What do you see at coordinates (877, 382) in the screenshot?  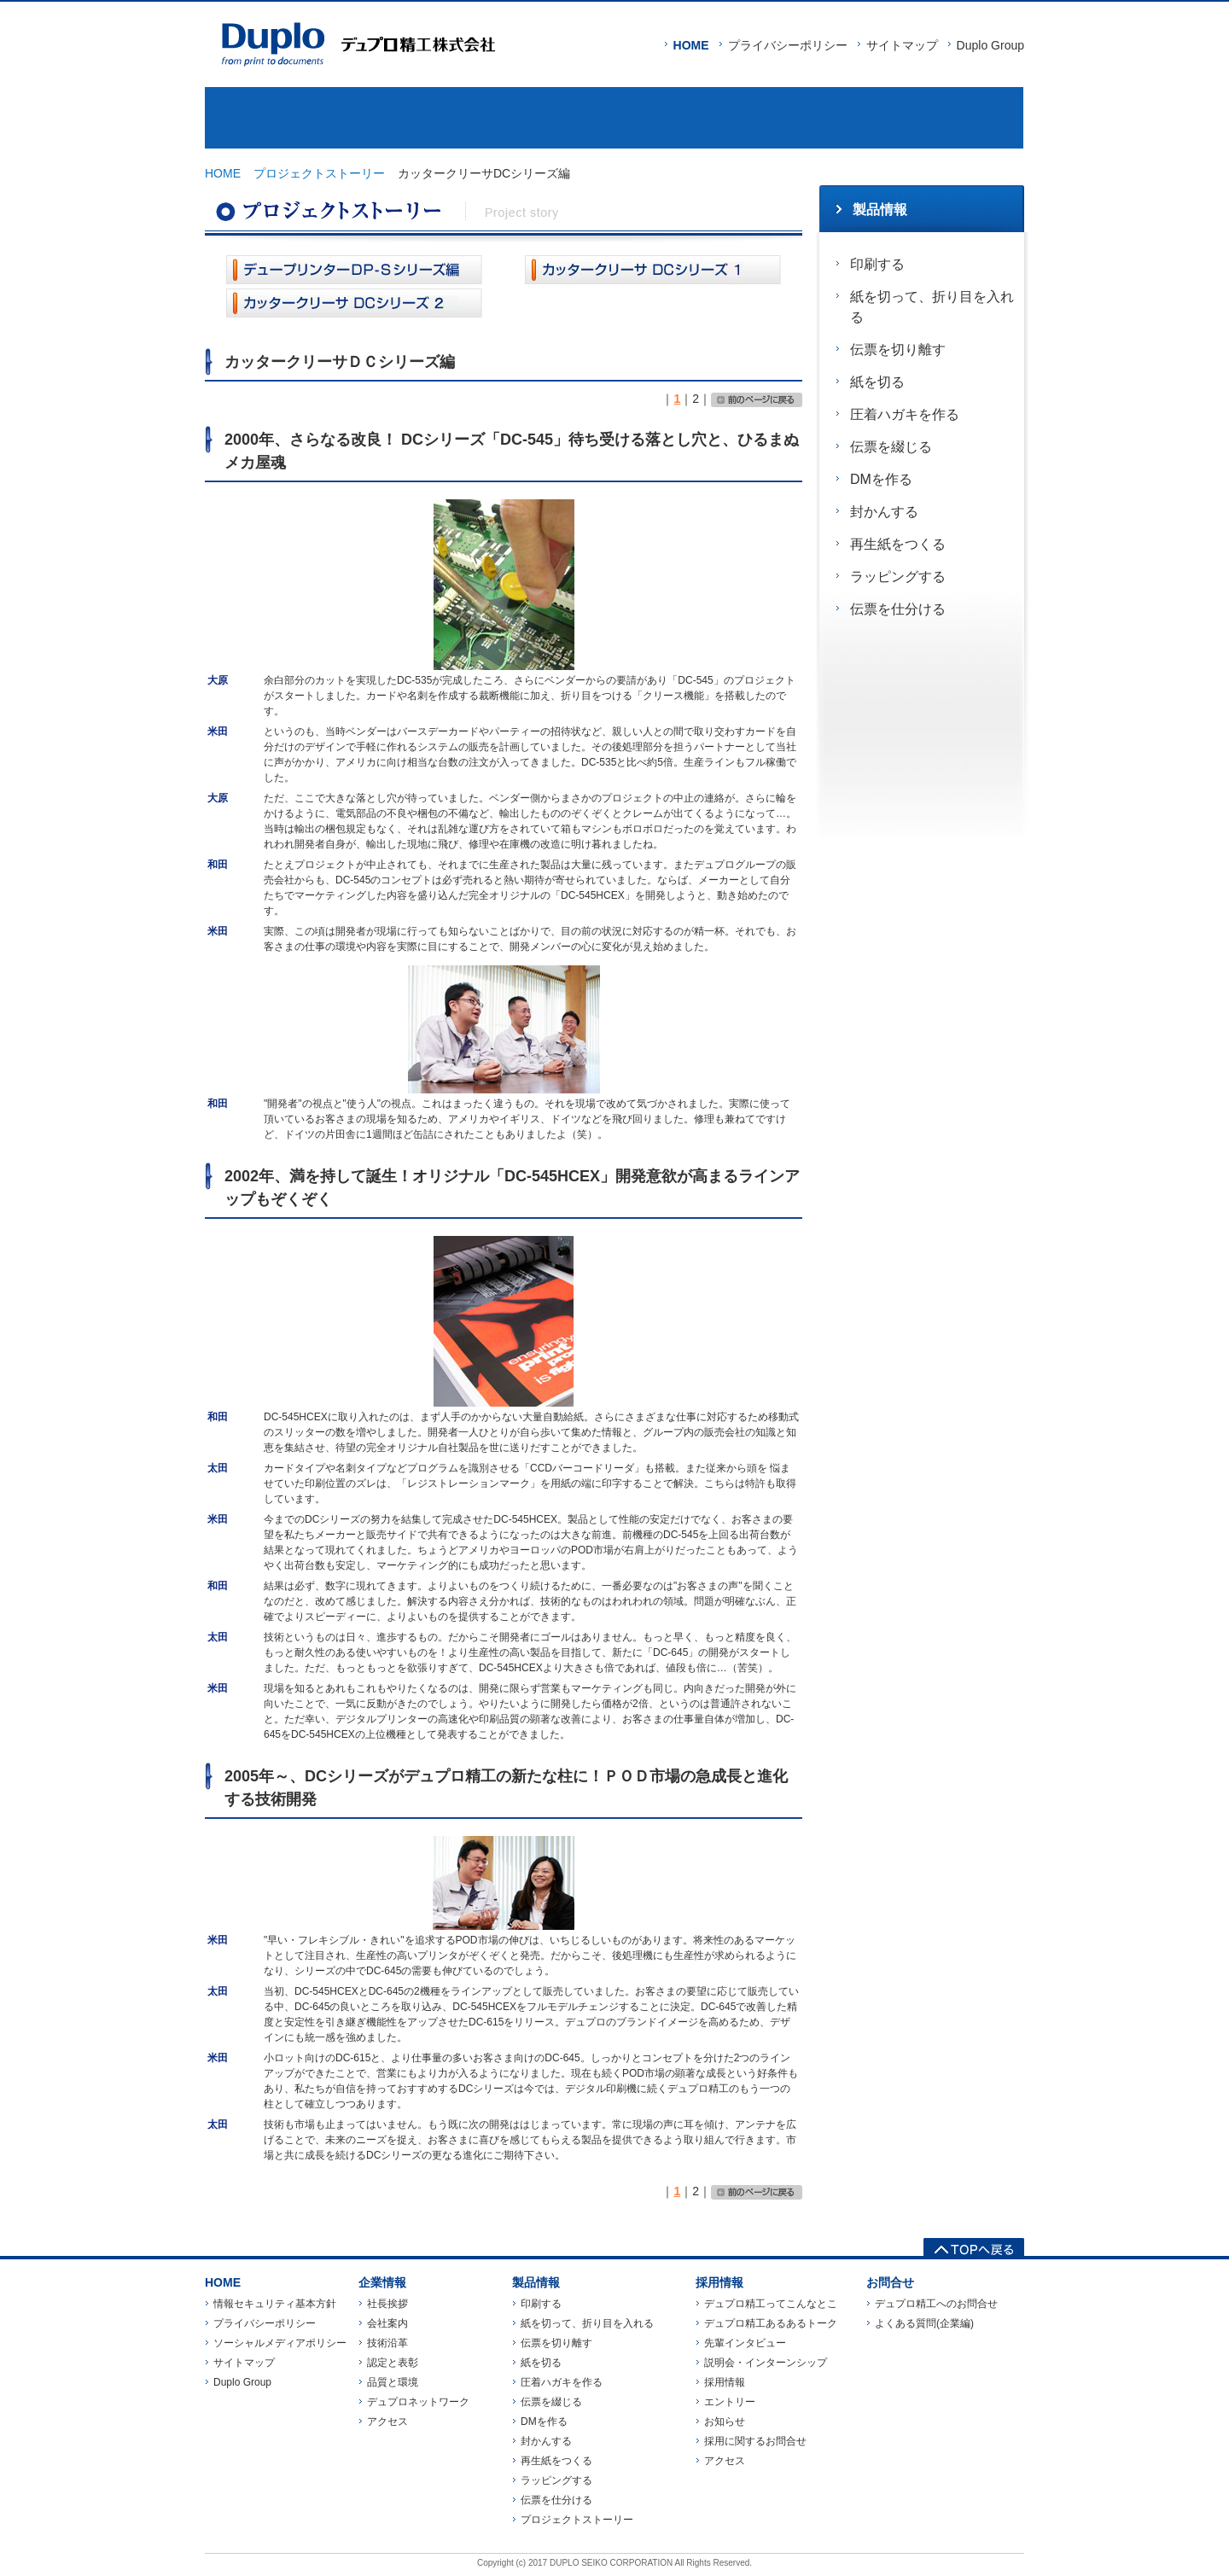 I see `紙を切る` at bounding box center [877, 382].